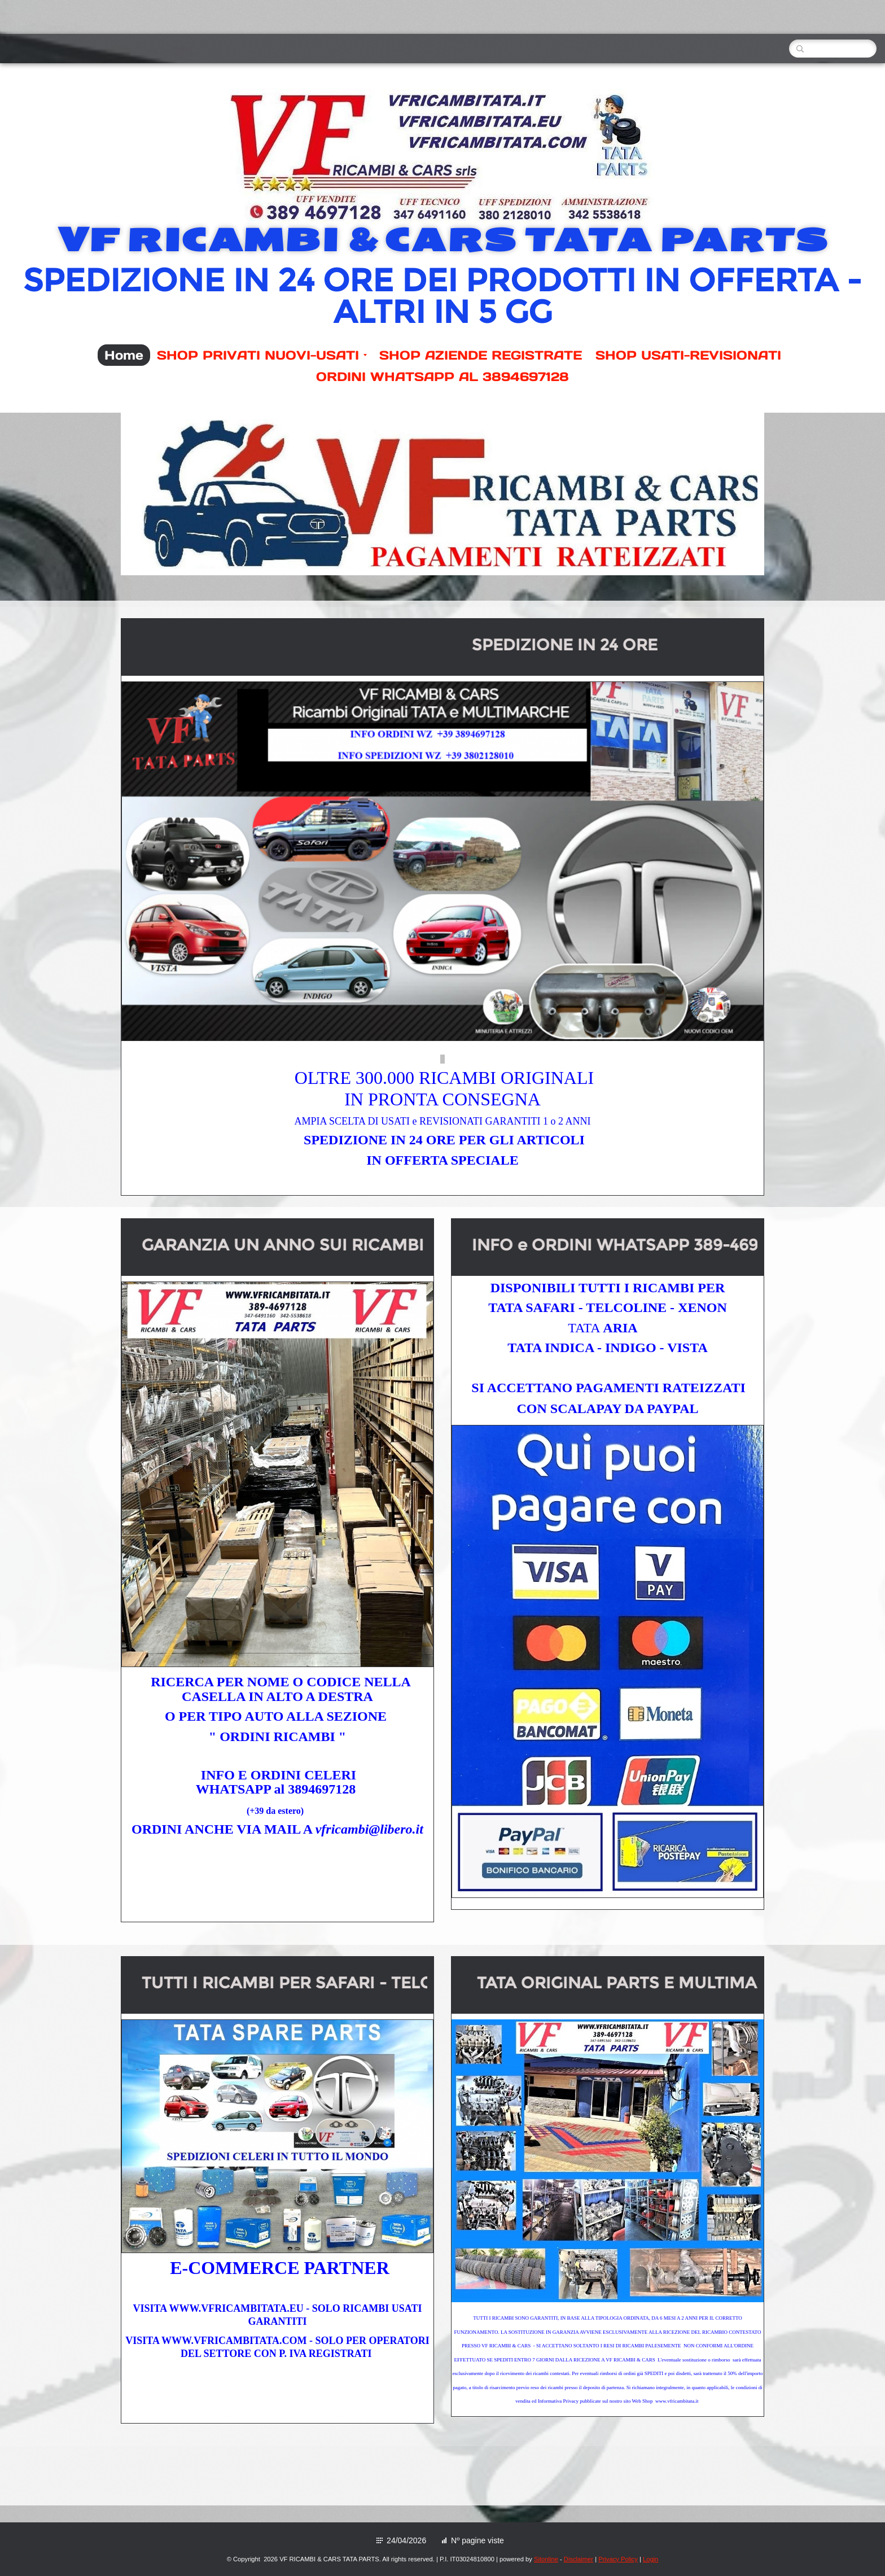 The image size is (885, 2576). What do you see at coordinates (123, 355) in the screenshot?
I see `Home` at bounding box center [123, 355].